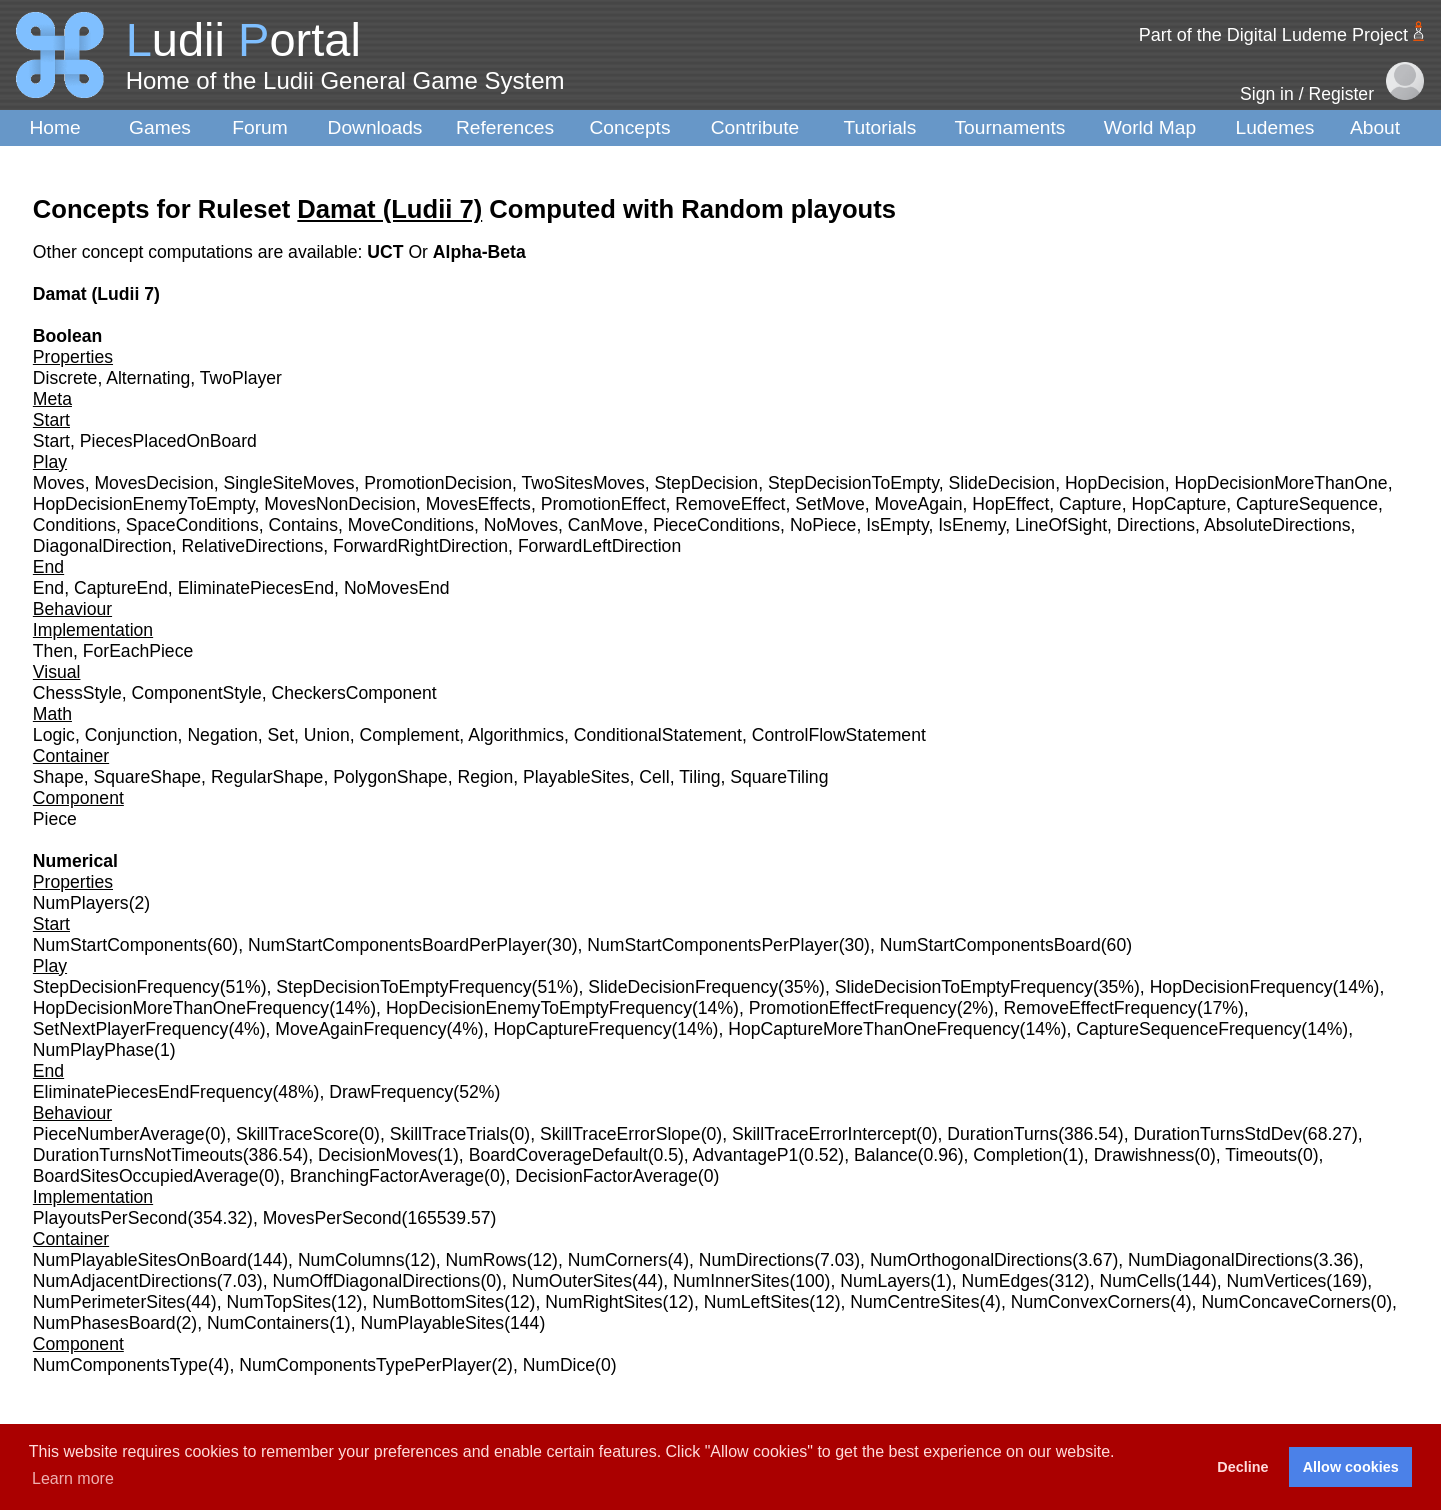 This screenshot has width=1441, height=1510. I want to click on StepDecisionToEmptyFrequency, so click(403, 987).